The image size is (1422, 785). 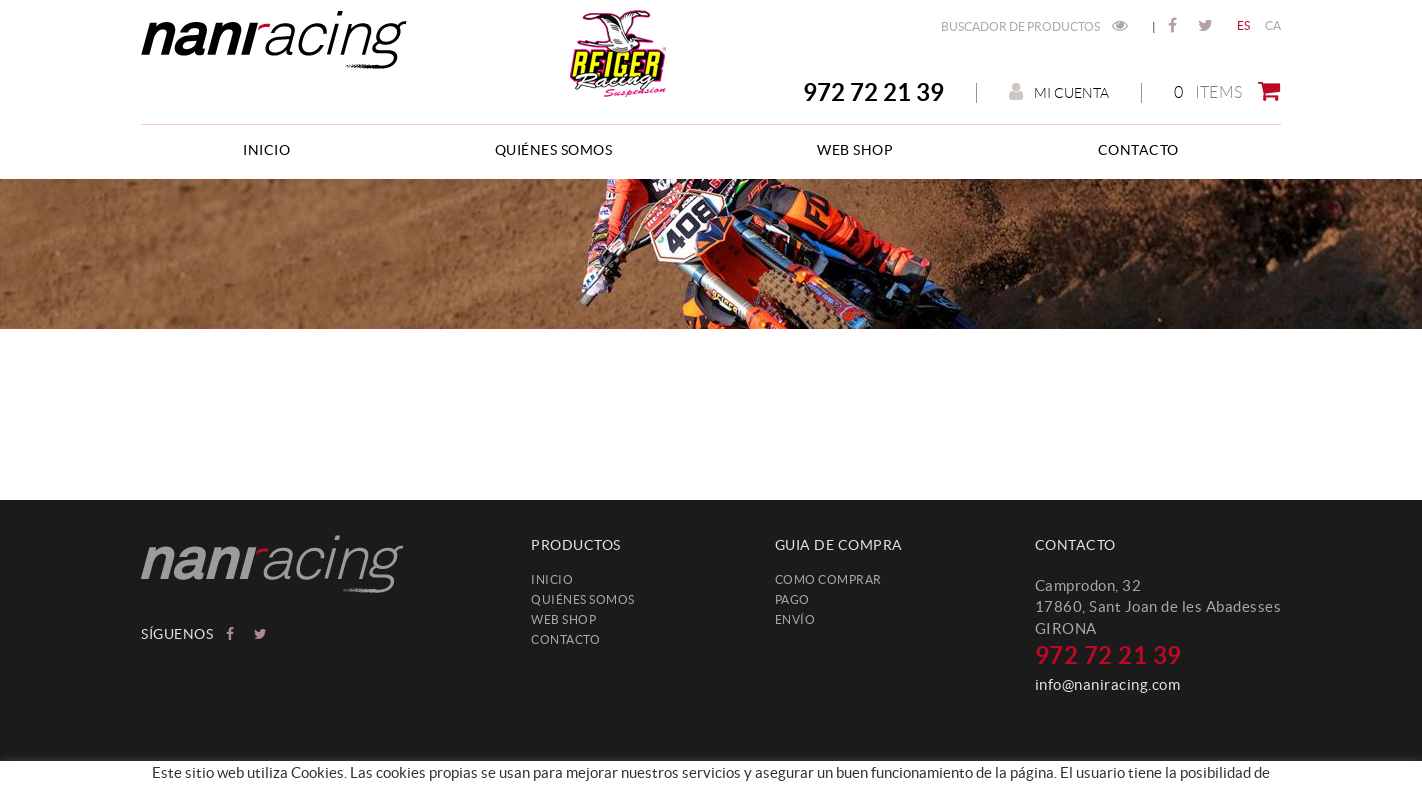 What do you see at coordinates (795, 619) in the screenshot?
I see `Envío` at bounding box center [795, 619].